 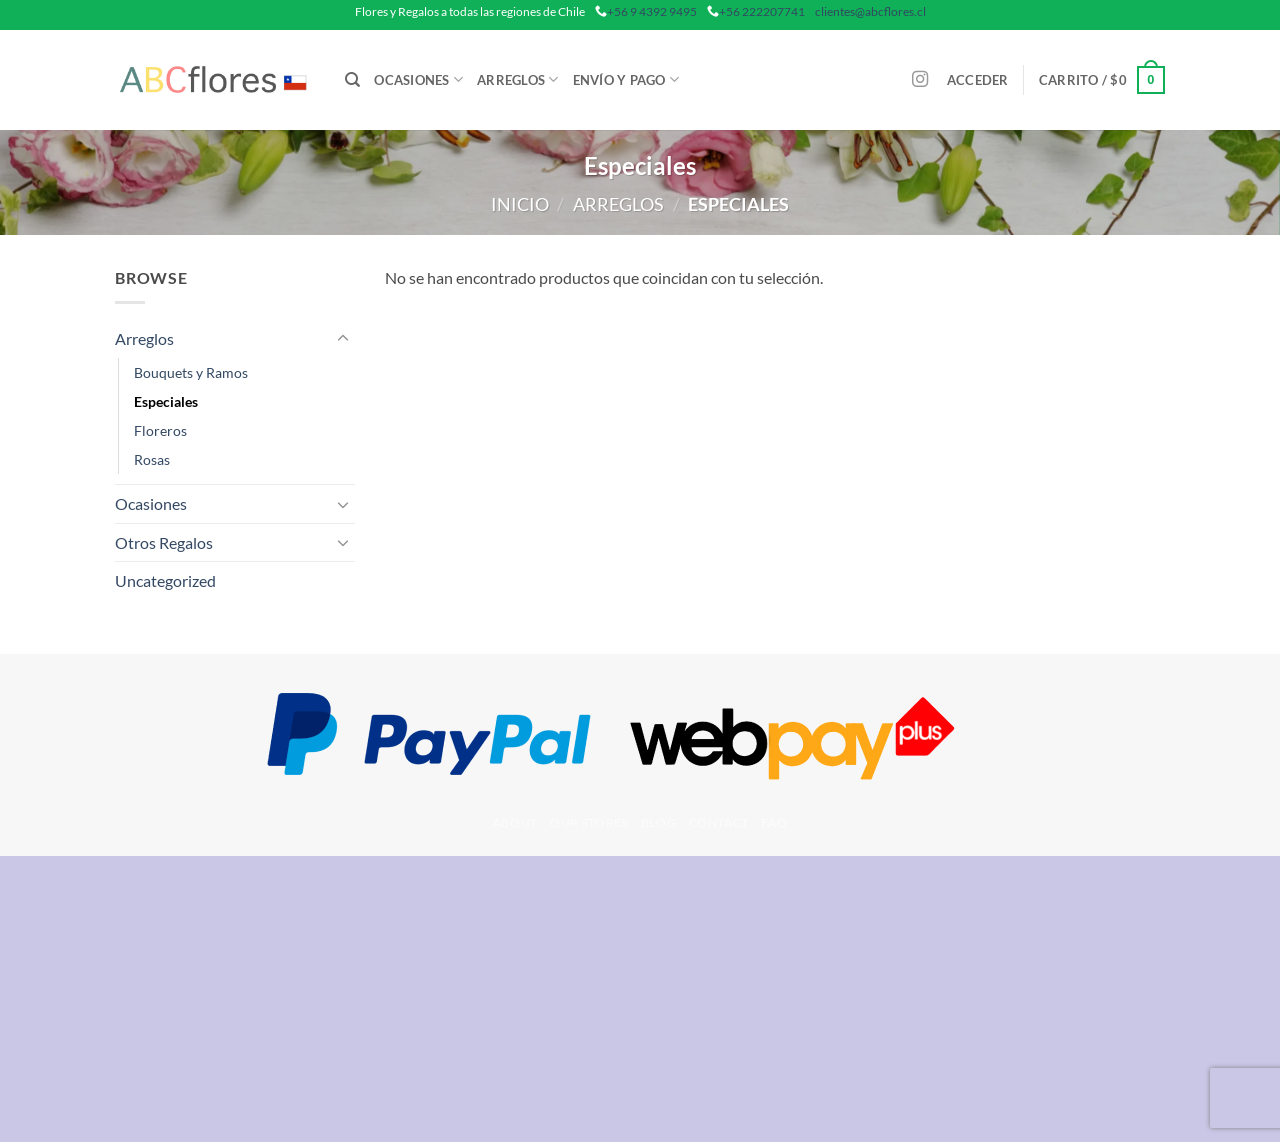 I want to click on Rosas, so click(x=152, y=459).